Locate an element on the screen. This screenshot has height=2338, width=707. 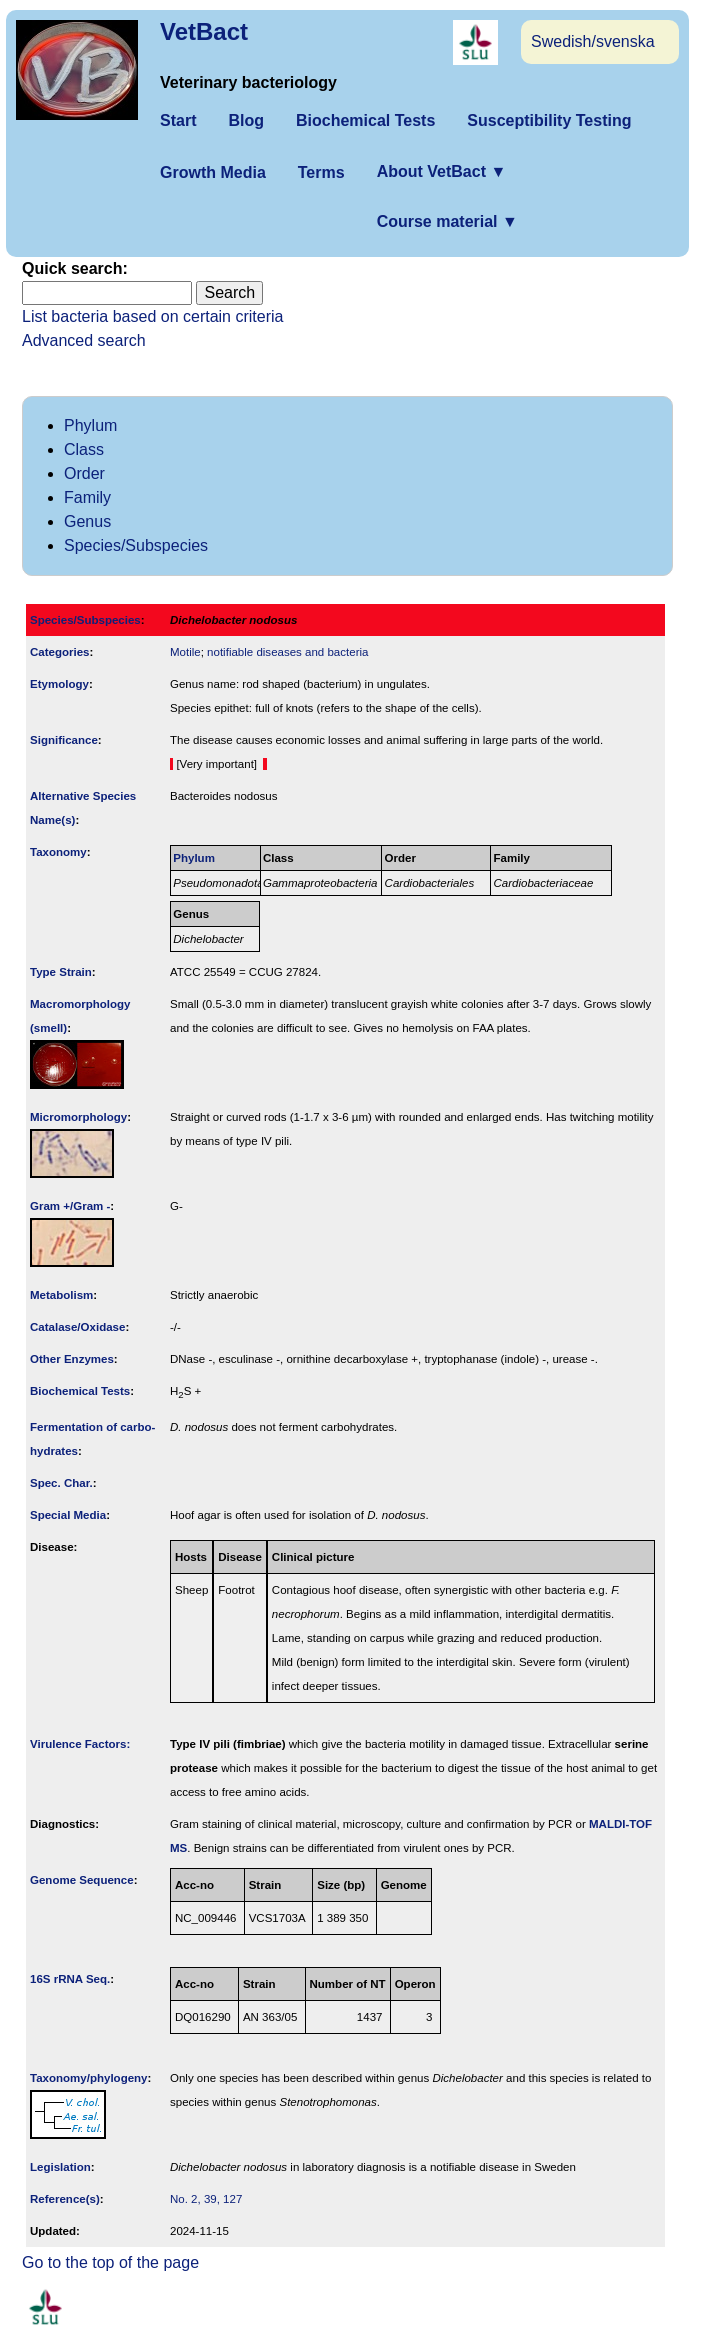
Virulence Factors: is located at coordinates (80, 1744).